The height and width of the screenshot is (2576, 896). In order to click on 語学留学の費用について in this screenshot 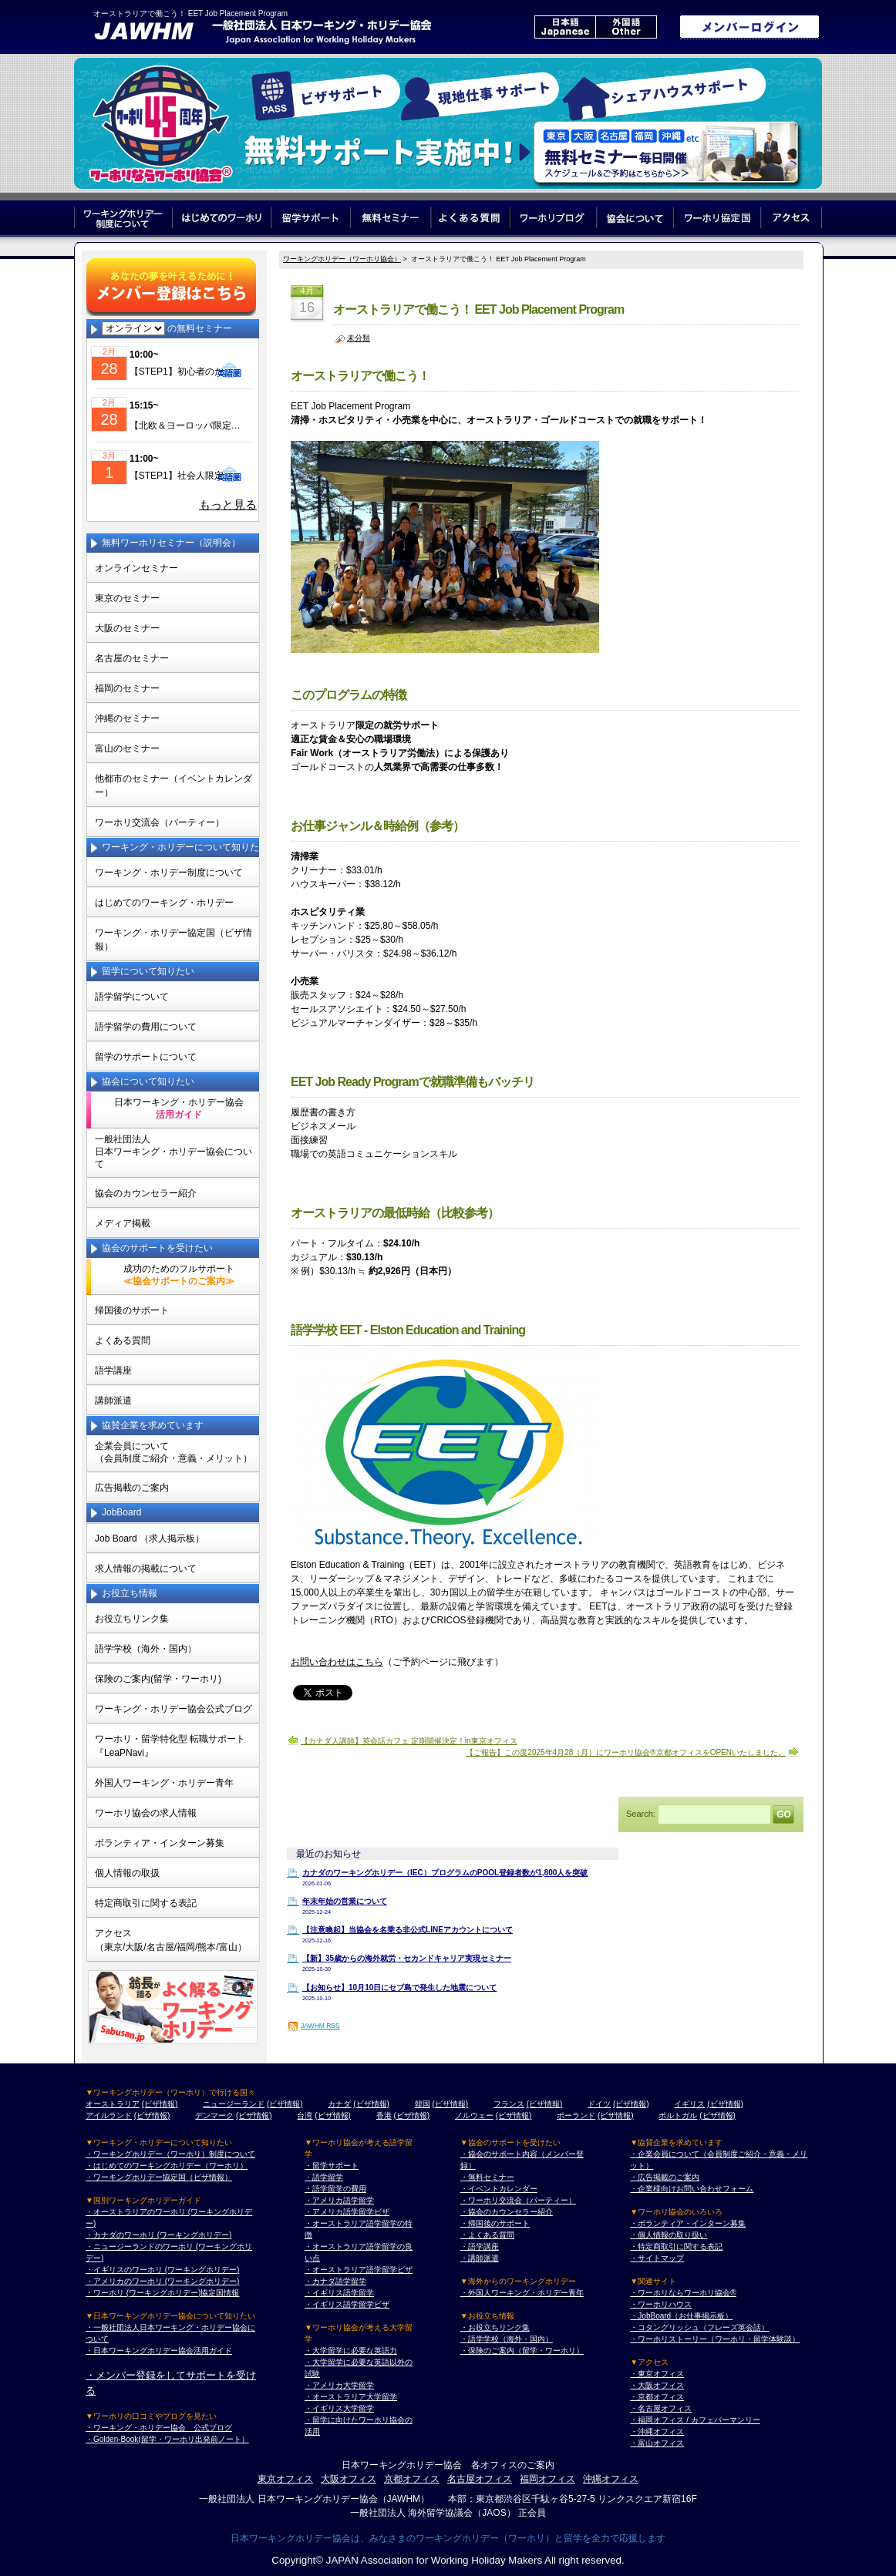, I will do `click(146, 1026)`.